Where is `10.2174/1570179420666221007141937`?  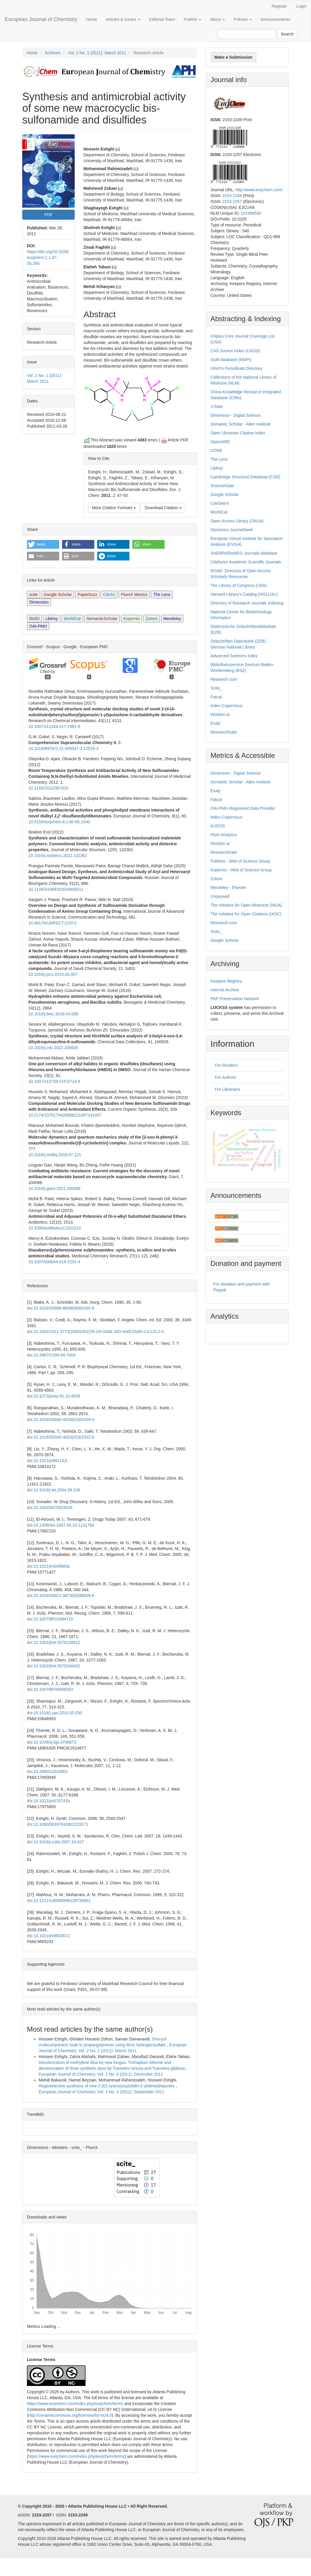 10.2174/1570179420666221007141937 is located at coordinates (64, 1115).